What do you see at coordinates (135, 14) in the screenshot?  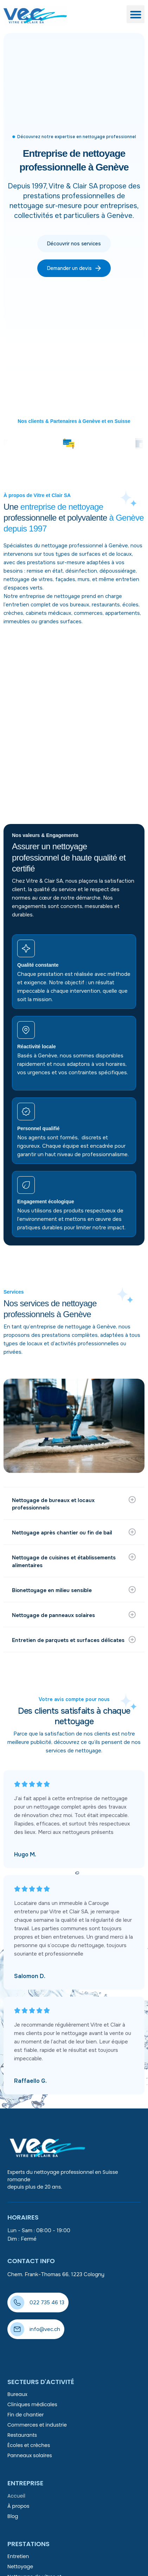 I see `[button]` at bounding box center [135, 14].